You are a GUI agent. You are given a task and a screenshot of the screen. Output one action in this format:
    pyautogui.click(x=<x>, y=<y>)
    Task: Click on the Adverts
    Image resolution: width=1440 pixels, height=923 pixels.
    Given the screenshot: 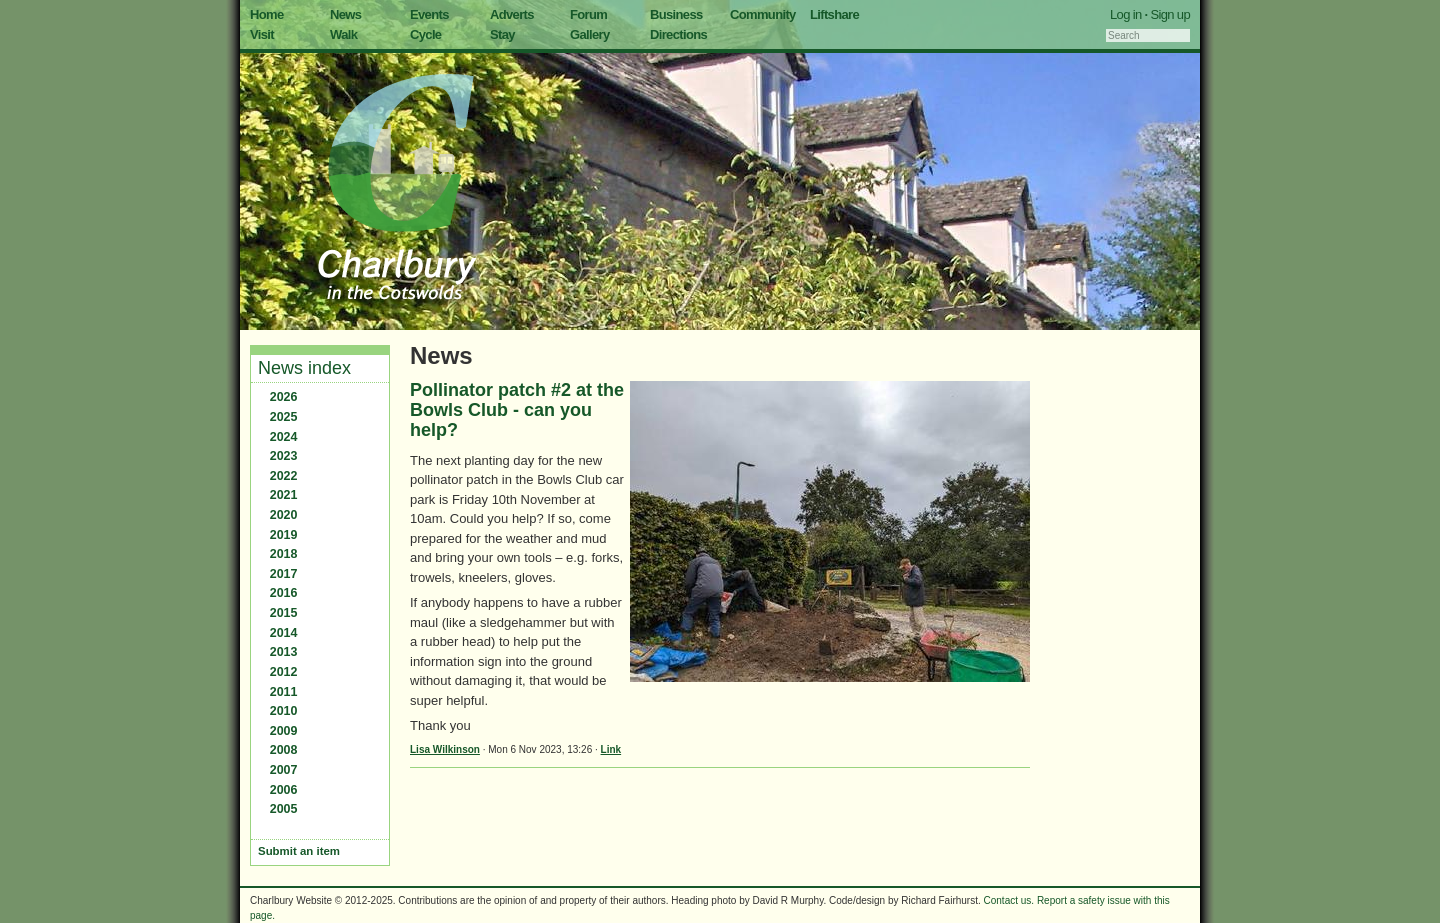 What is the action you would take?
    pyautogui.click(x=512, y=14)
    